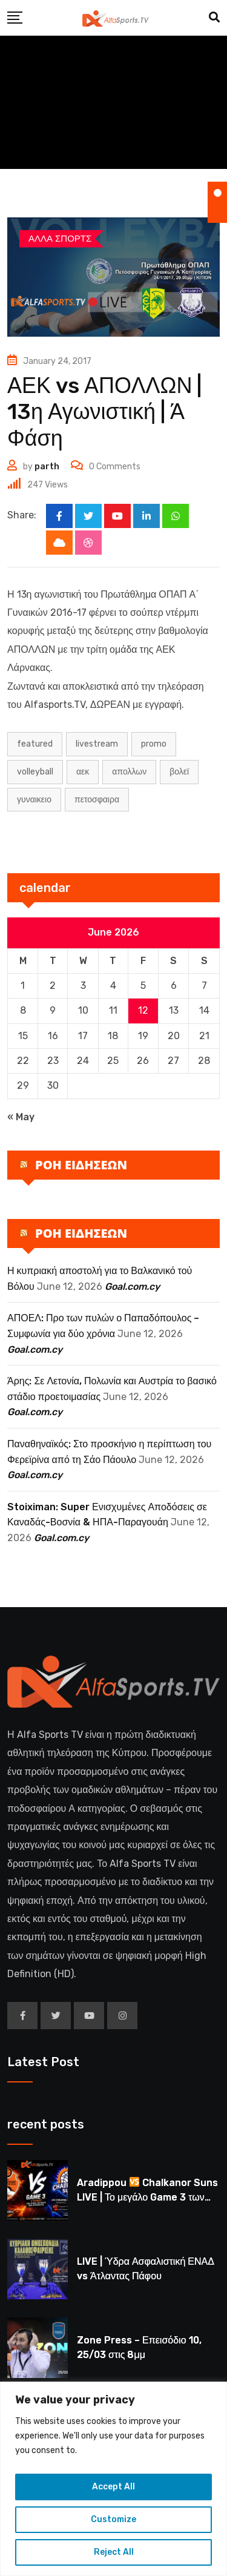 This screenshot has width=227, height=2576. Describe the element at coordinates (153, 744) in the screenshot. I see `PROMO` at that location.